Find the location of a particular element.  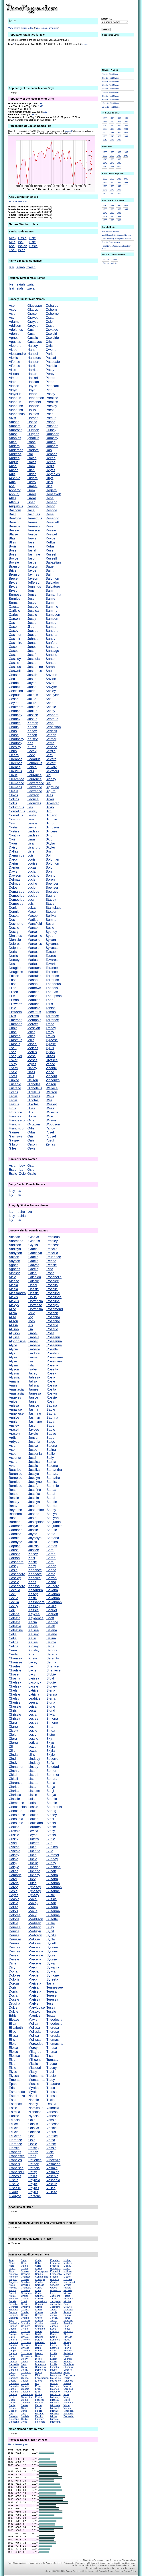

Marceline is located at coordinates (35, 1955).